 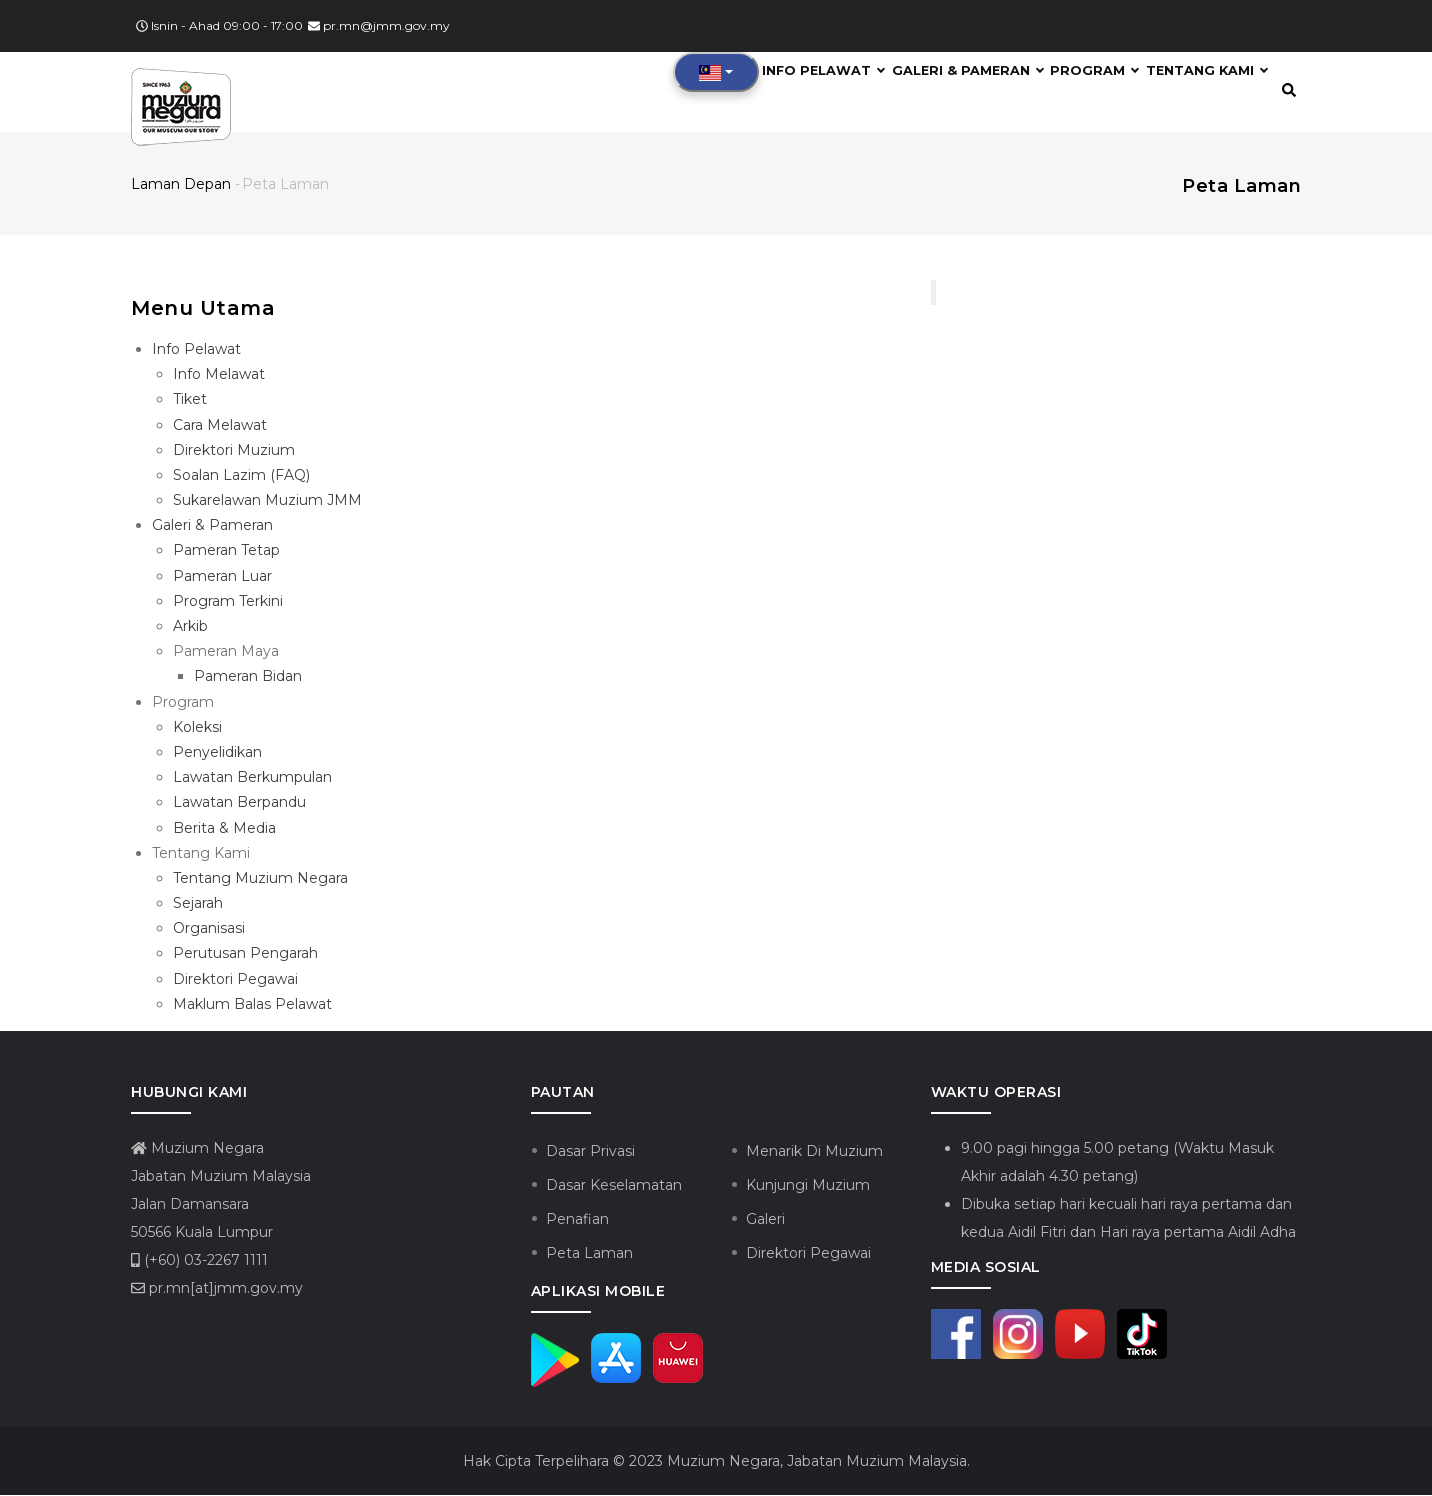 What do you see at coordinates (220, 426) in the screenshot?
I see `Cara Melawat` at bounding box center [220, 426].